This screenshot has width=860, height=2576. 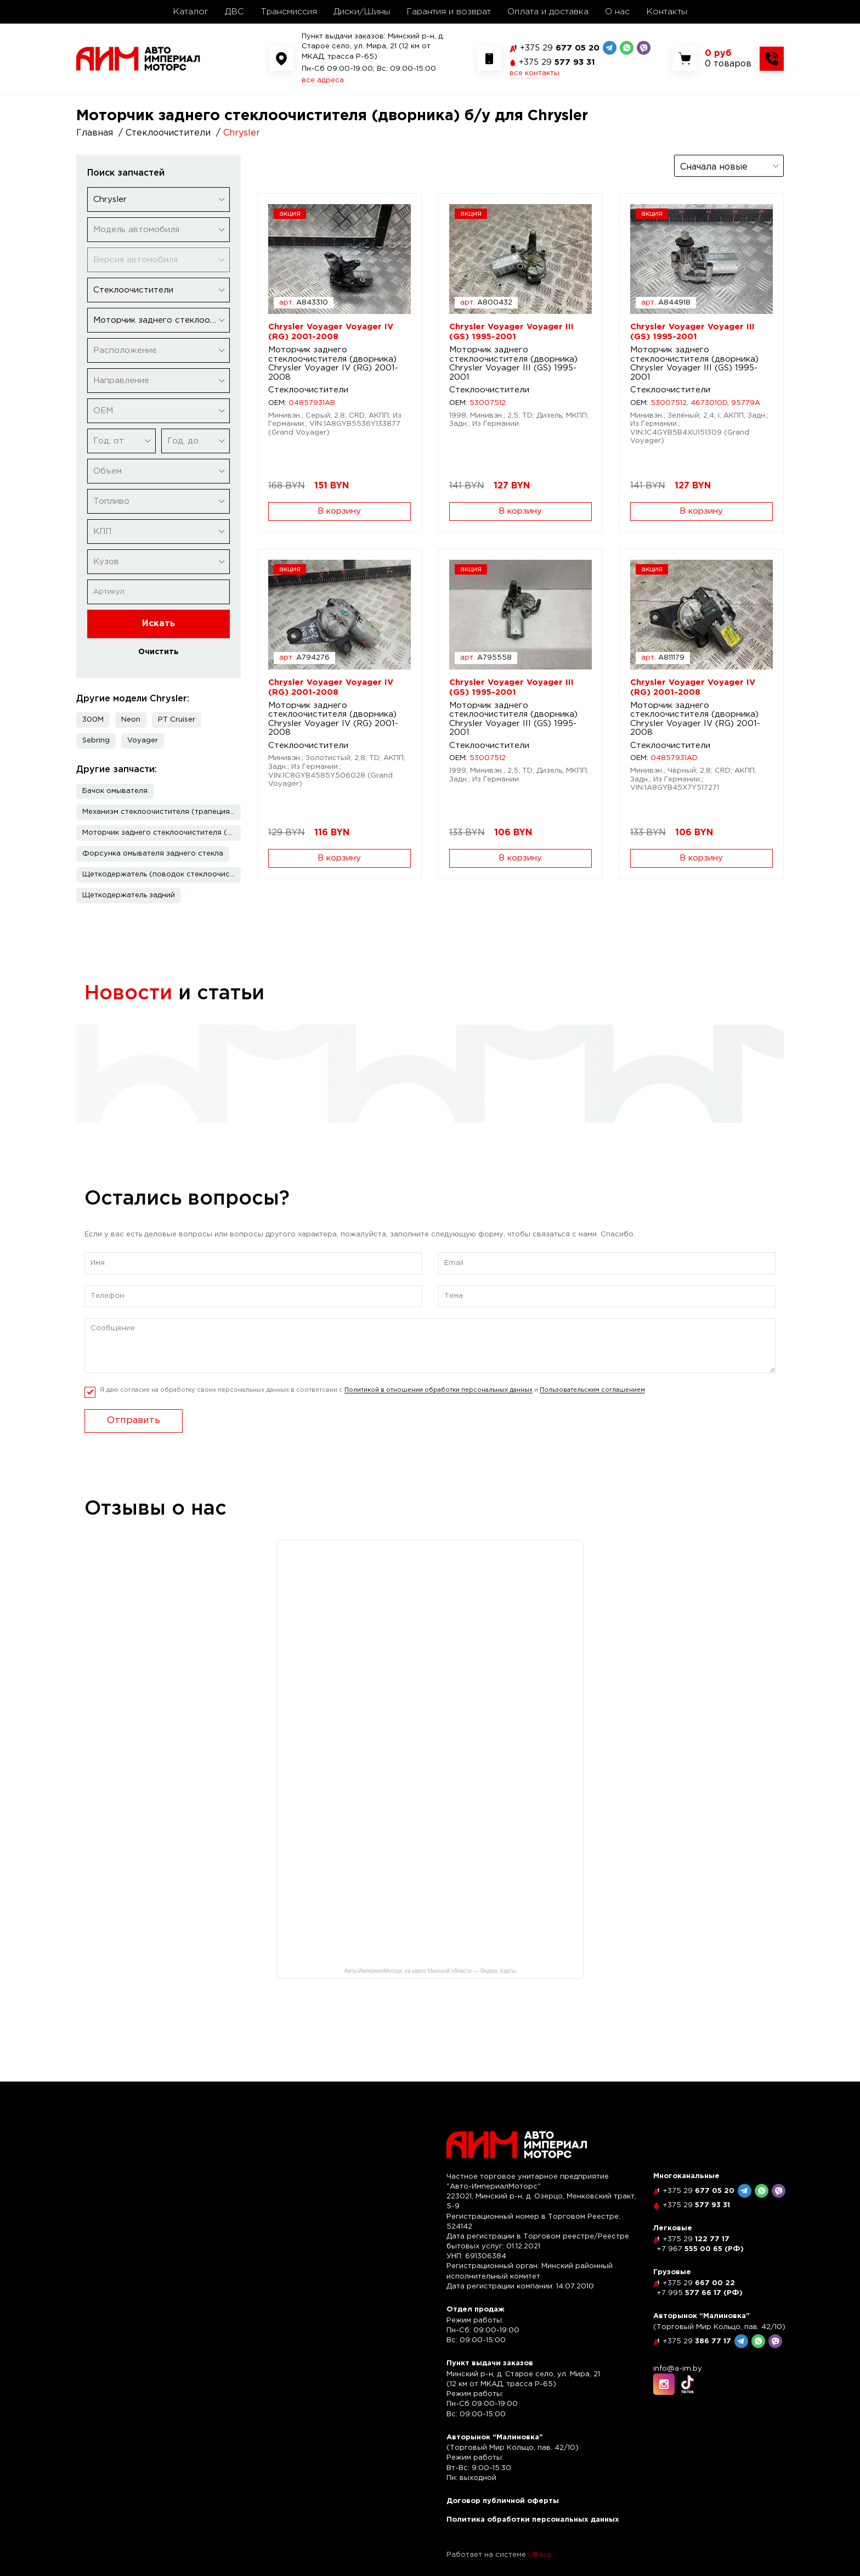 What do you see at coordinates (728, 58) in the screenshot?
I see `[Показать корзину]` at bounding box center [728, 58].